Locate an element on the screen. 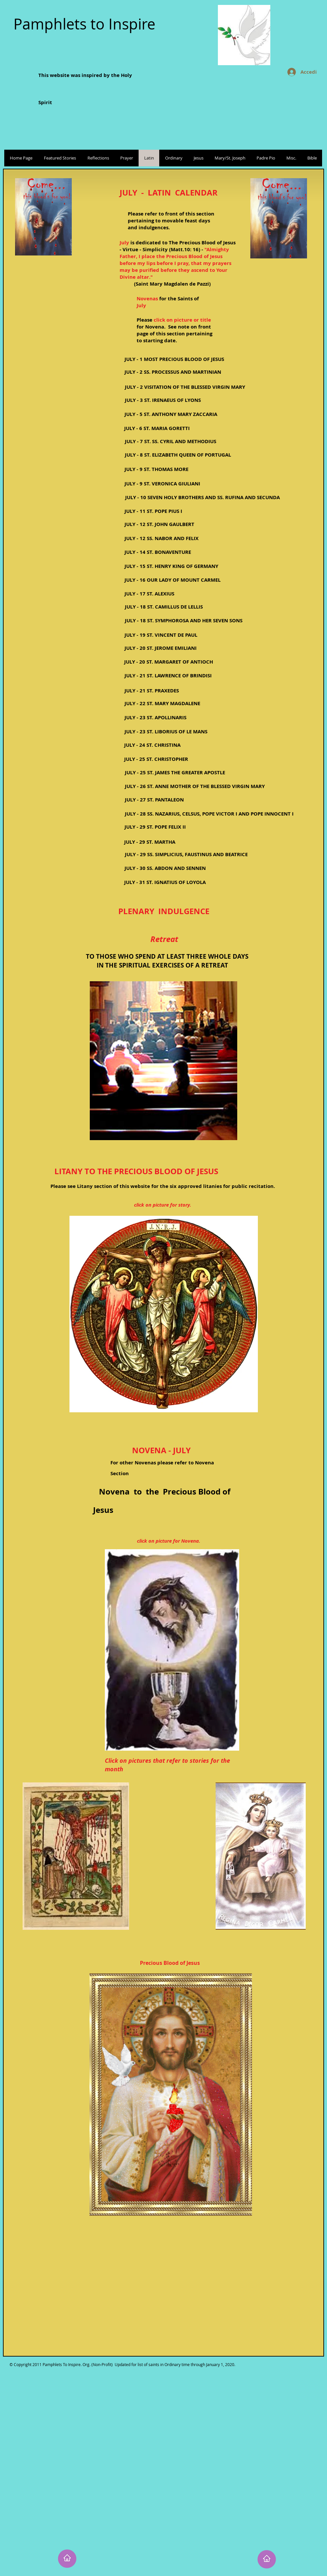 Image resolution: width=327 pixels, height=2576 pixels. [JULY - 15 ST. HENRY KING OF GERMANY] is located at coordinates (171, 566).